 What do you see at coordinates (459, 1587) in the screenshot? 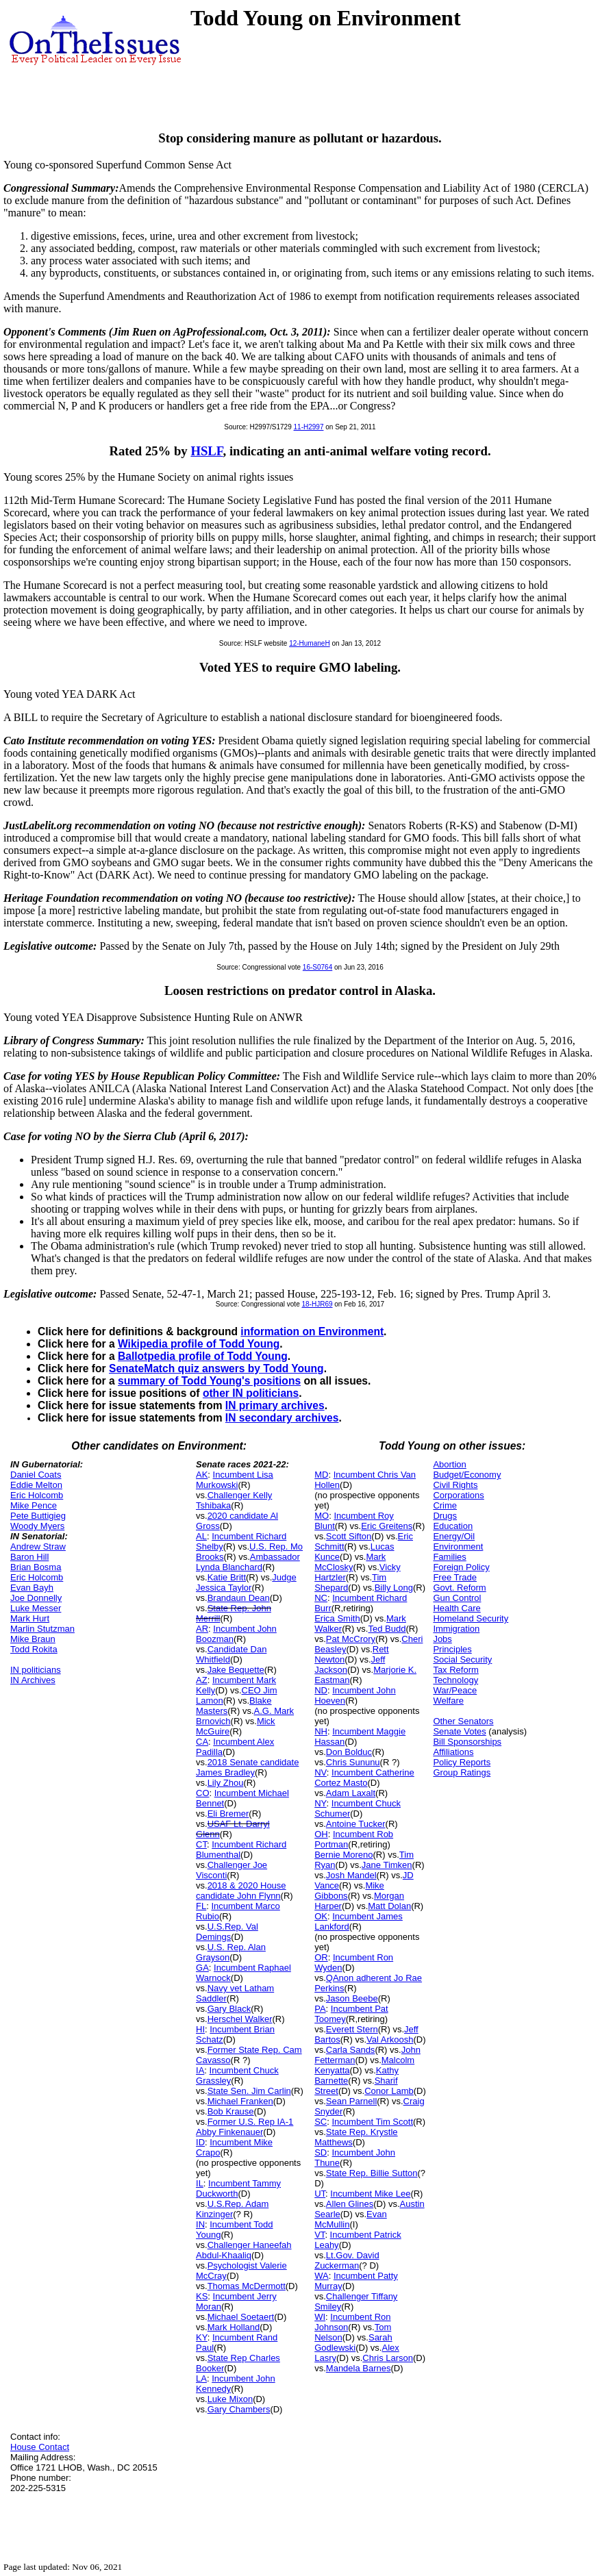
I see `Govt. Reform` at bounding box center [459, 1587].